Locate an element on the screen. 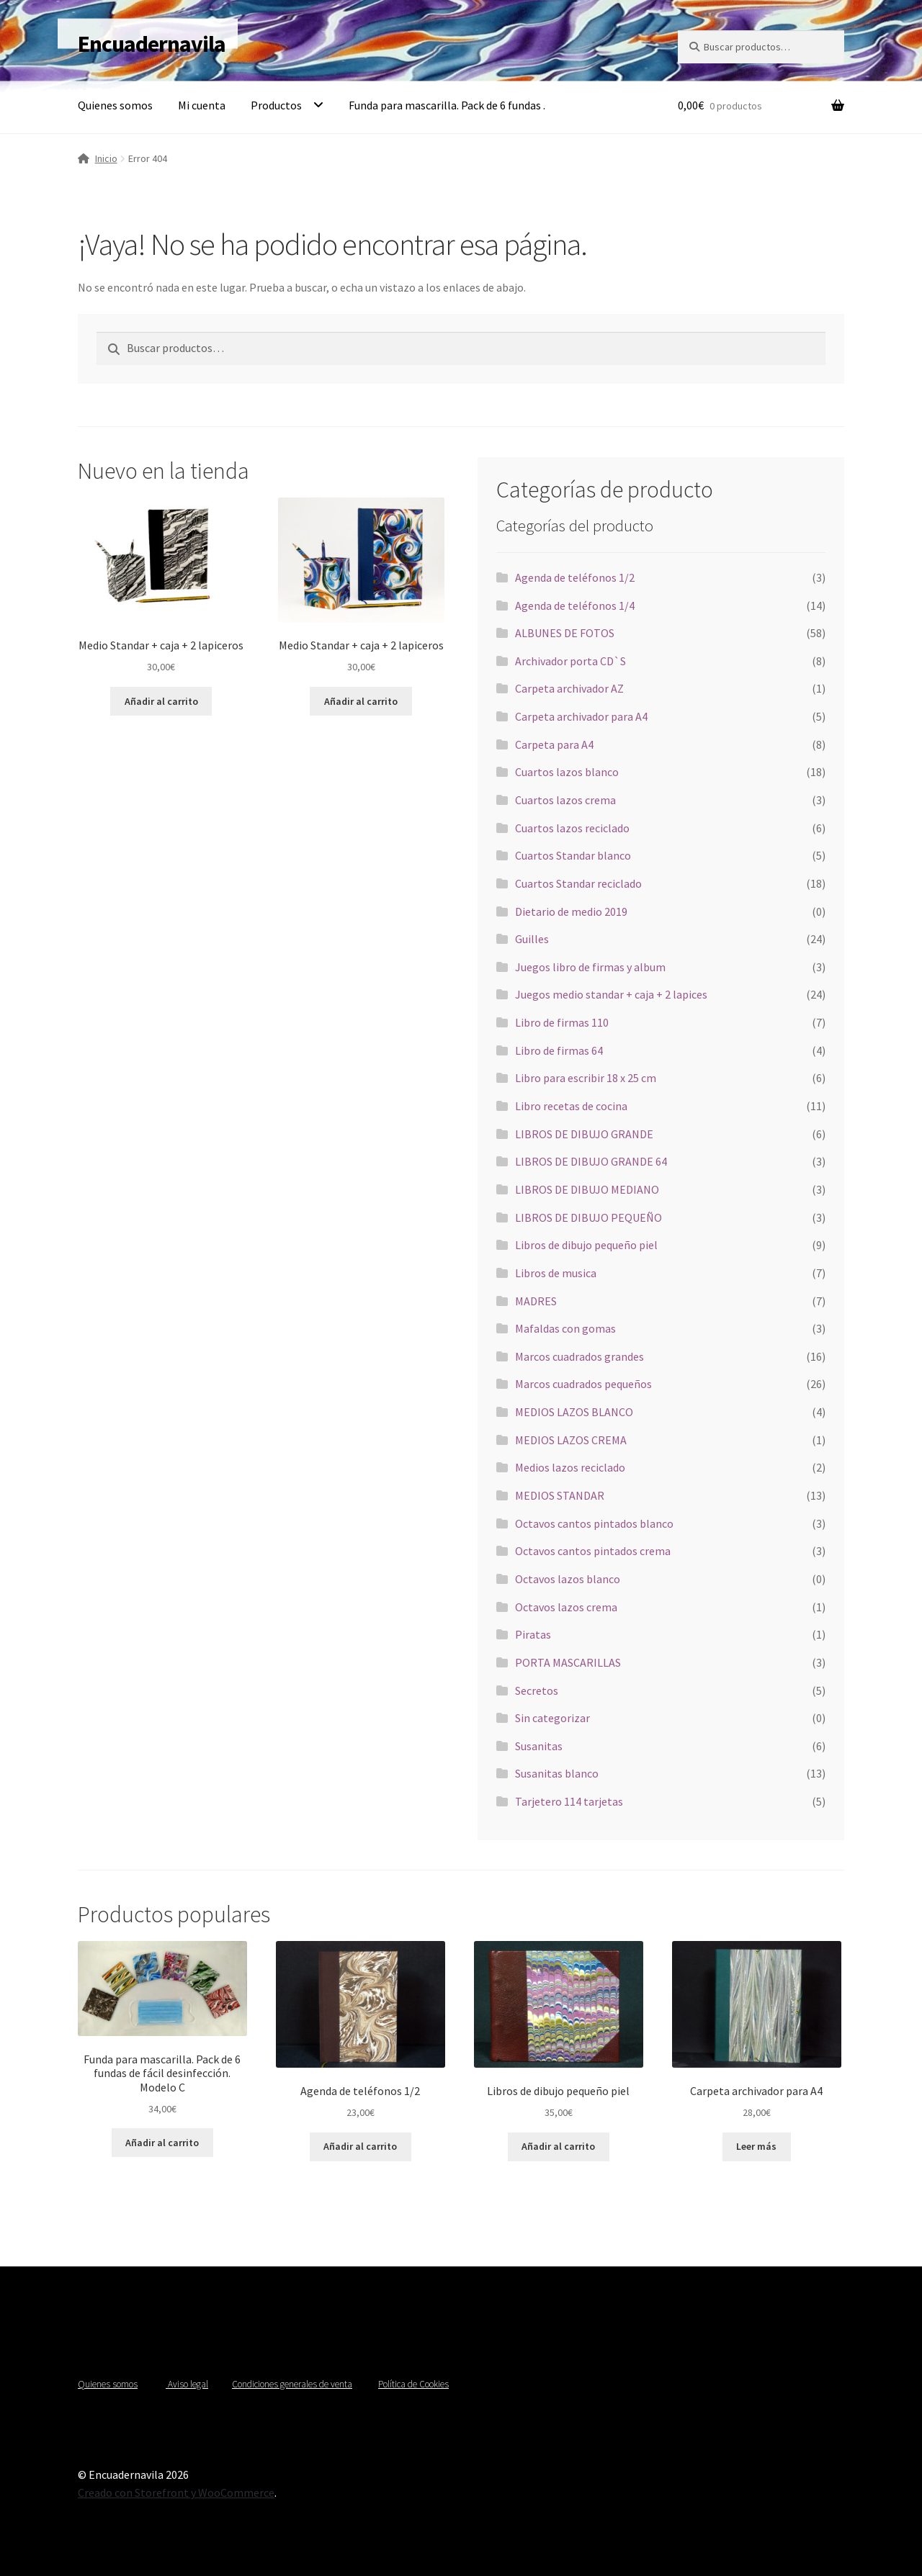 This screenshot has width=922, height=2576. Añadir al carrito [Añadir al carrito: “Medio Standar + caja + 2 lapiceros”] is located at coordinates (161, 701).